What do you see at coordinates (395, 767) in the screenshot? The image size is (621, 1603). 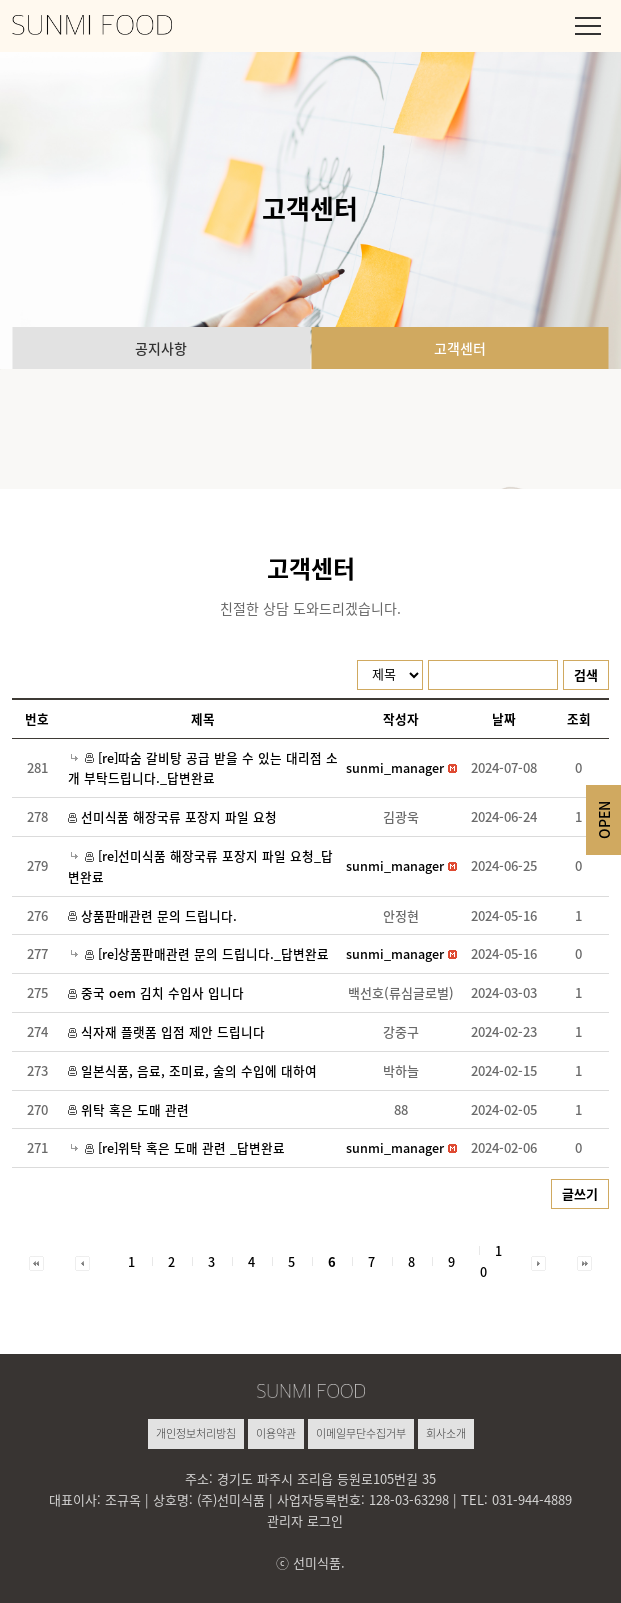 I see `[button]` at bounding box center [395, 767].